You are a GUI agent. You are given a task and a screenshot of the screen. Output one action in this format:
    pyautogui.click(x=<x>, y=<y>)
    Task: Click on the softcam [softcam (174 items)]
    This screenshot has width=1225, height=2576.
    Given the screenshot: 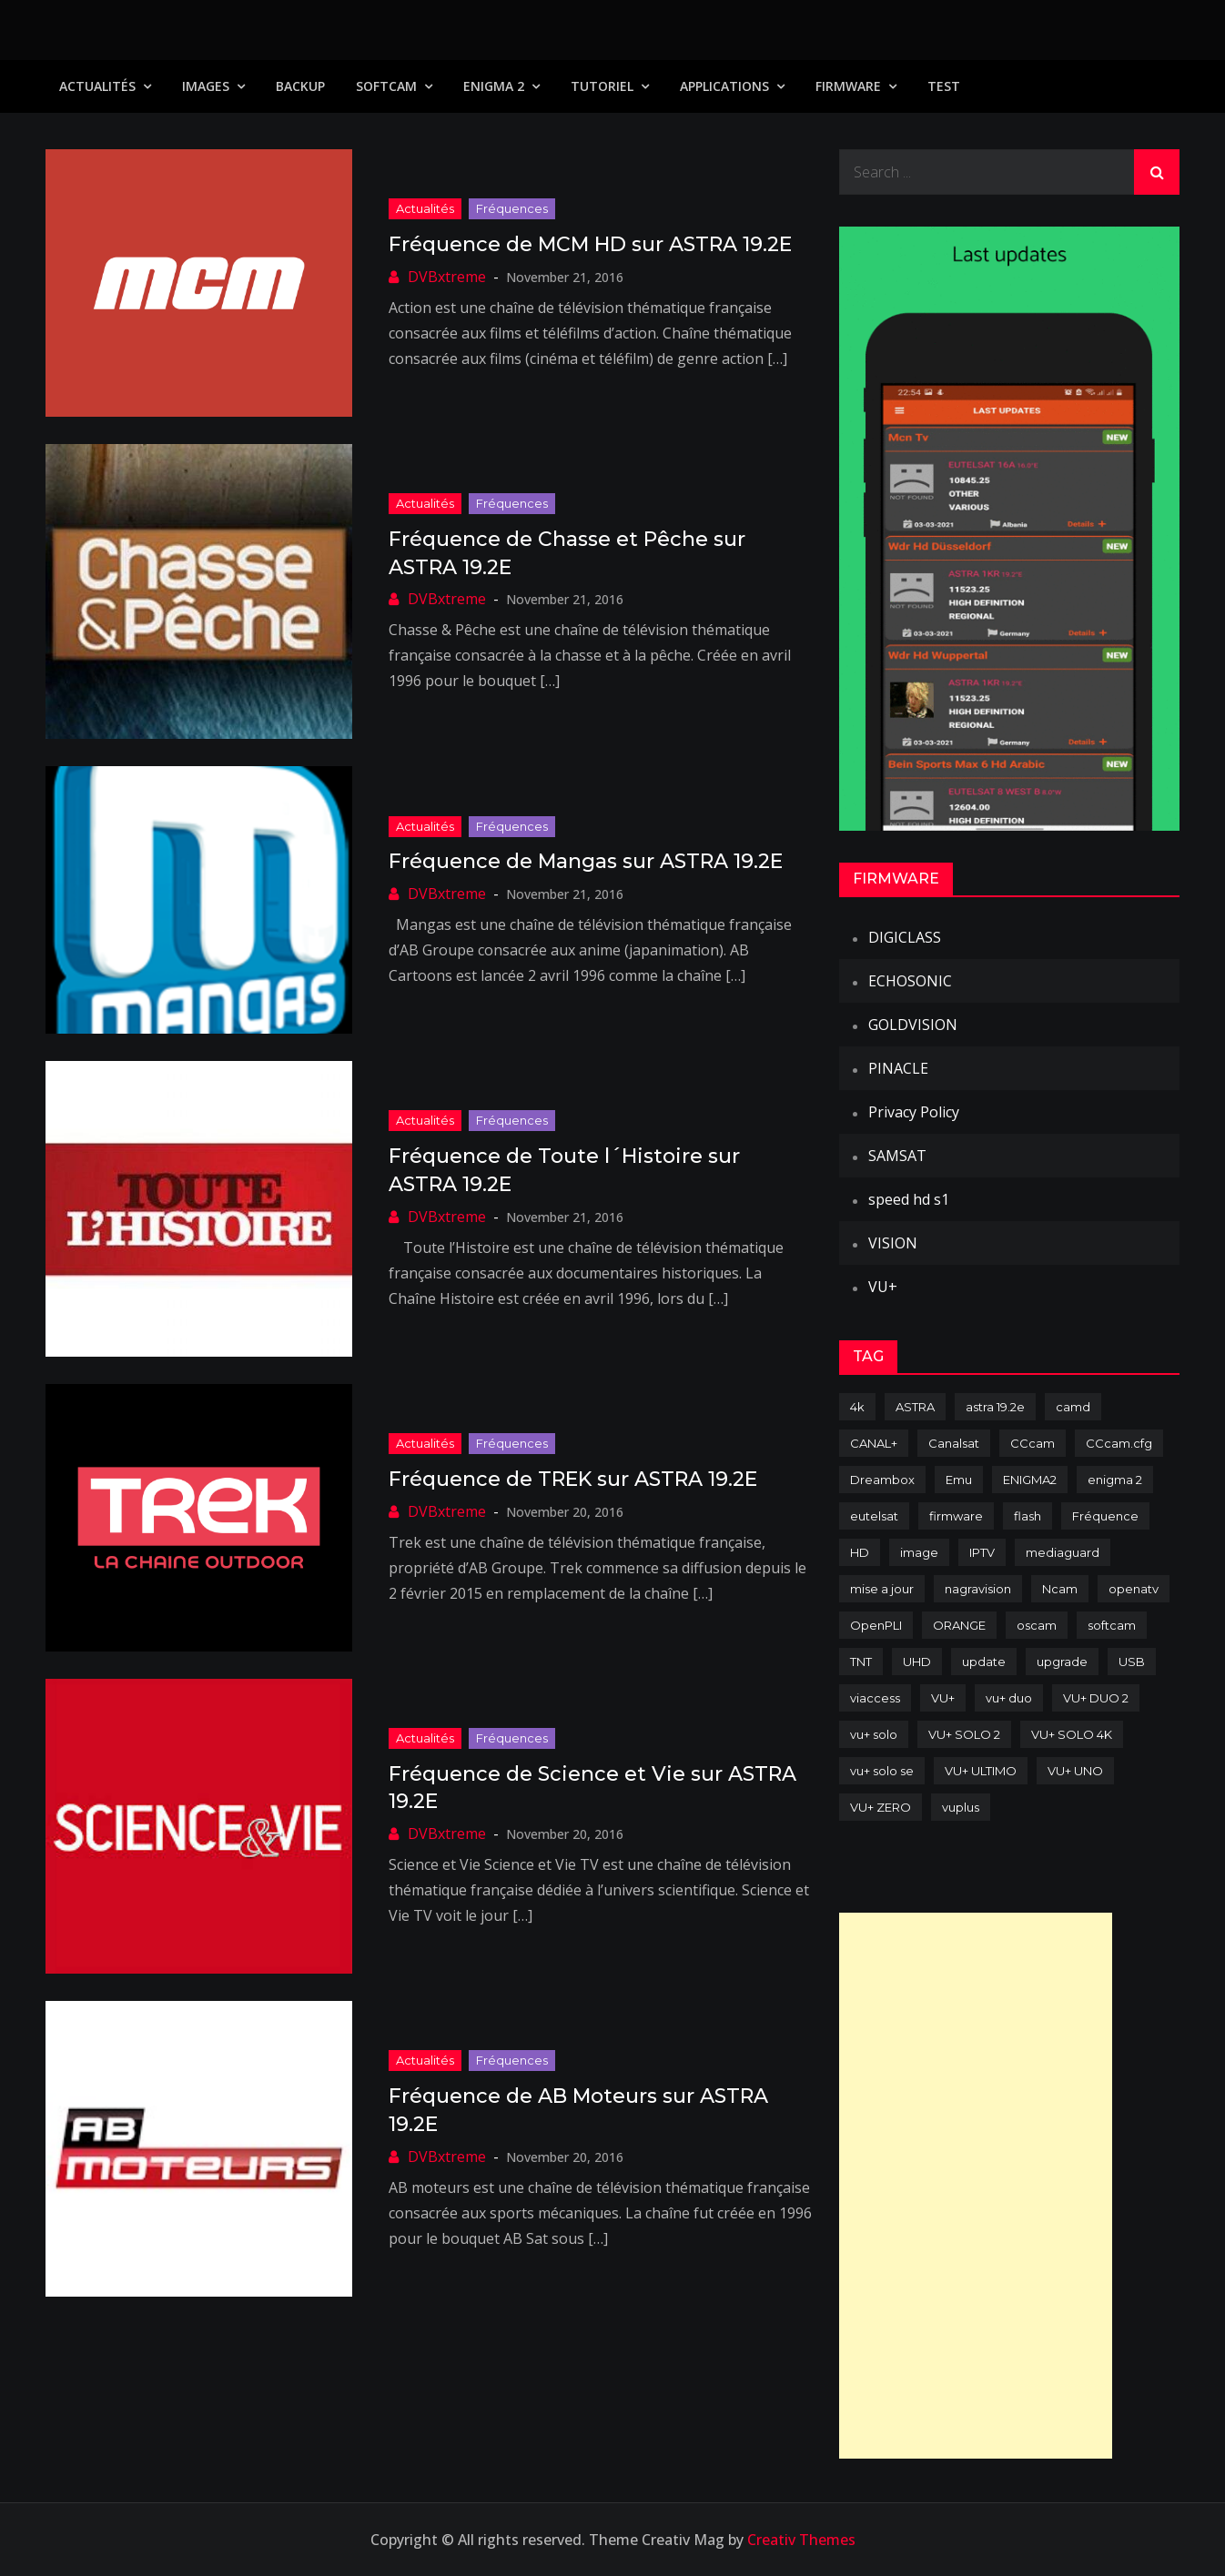 What is the action you would take?
    pyautogui.click(x=1112, y=1625)
    